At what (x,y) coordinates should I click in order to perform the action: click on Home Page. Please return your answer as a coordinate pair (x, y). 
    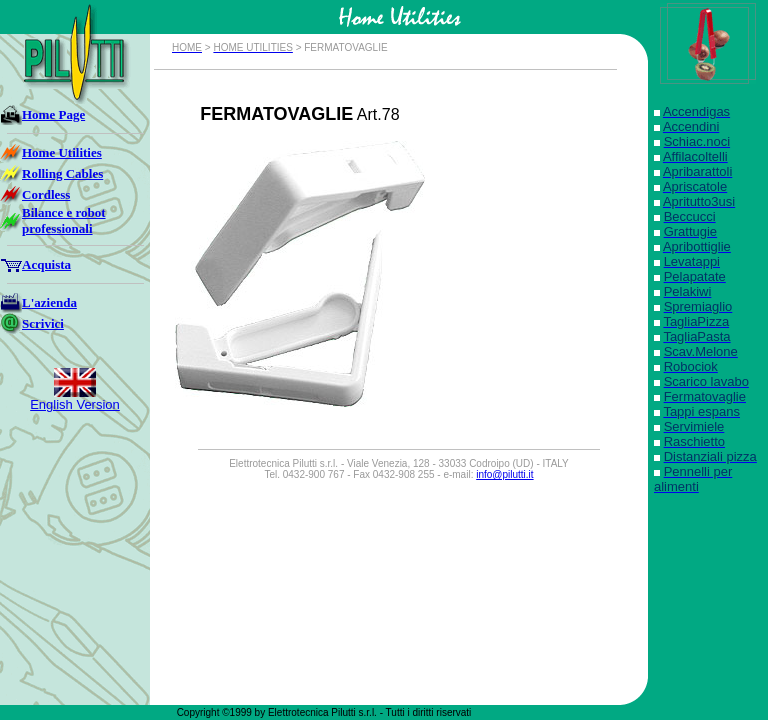
    Looking at the image, I should click on (53, 114).